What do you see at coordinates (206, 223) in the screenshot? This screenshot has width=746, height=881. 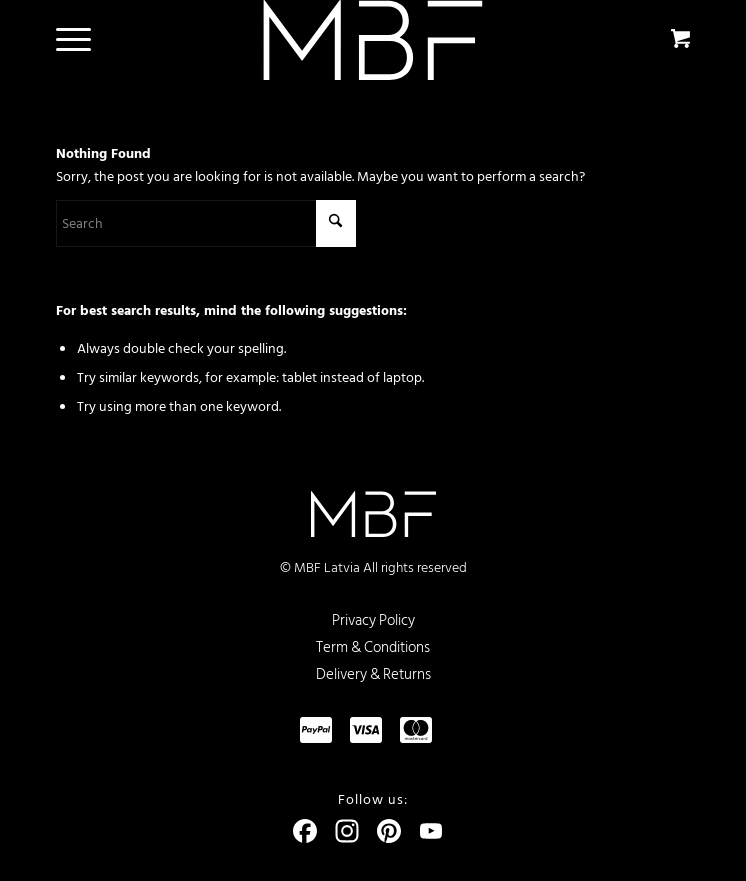 I see `[Search]` at bounding box center [206, 223].